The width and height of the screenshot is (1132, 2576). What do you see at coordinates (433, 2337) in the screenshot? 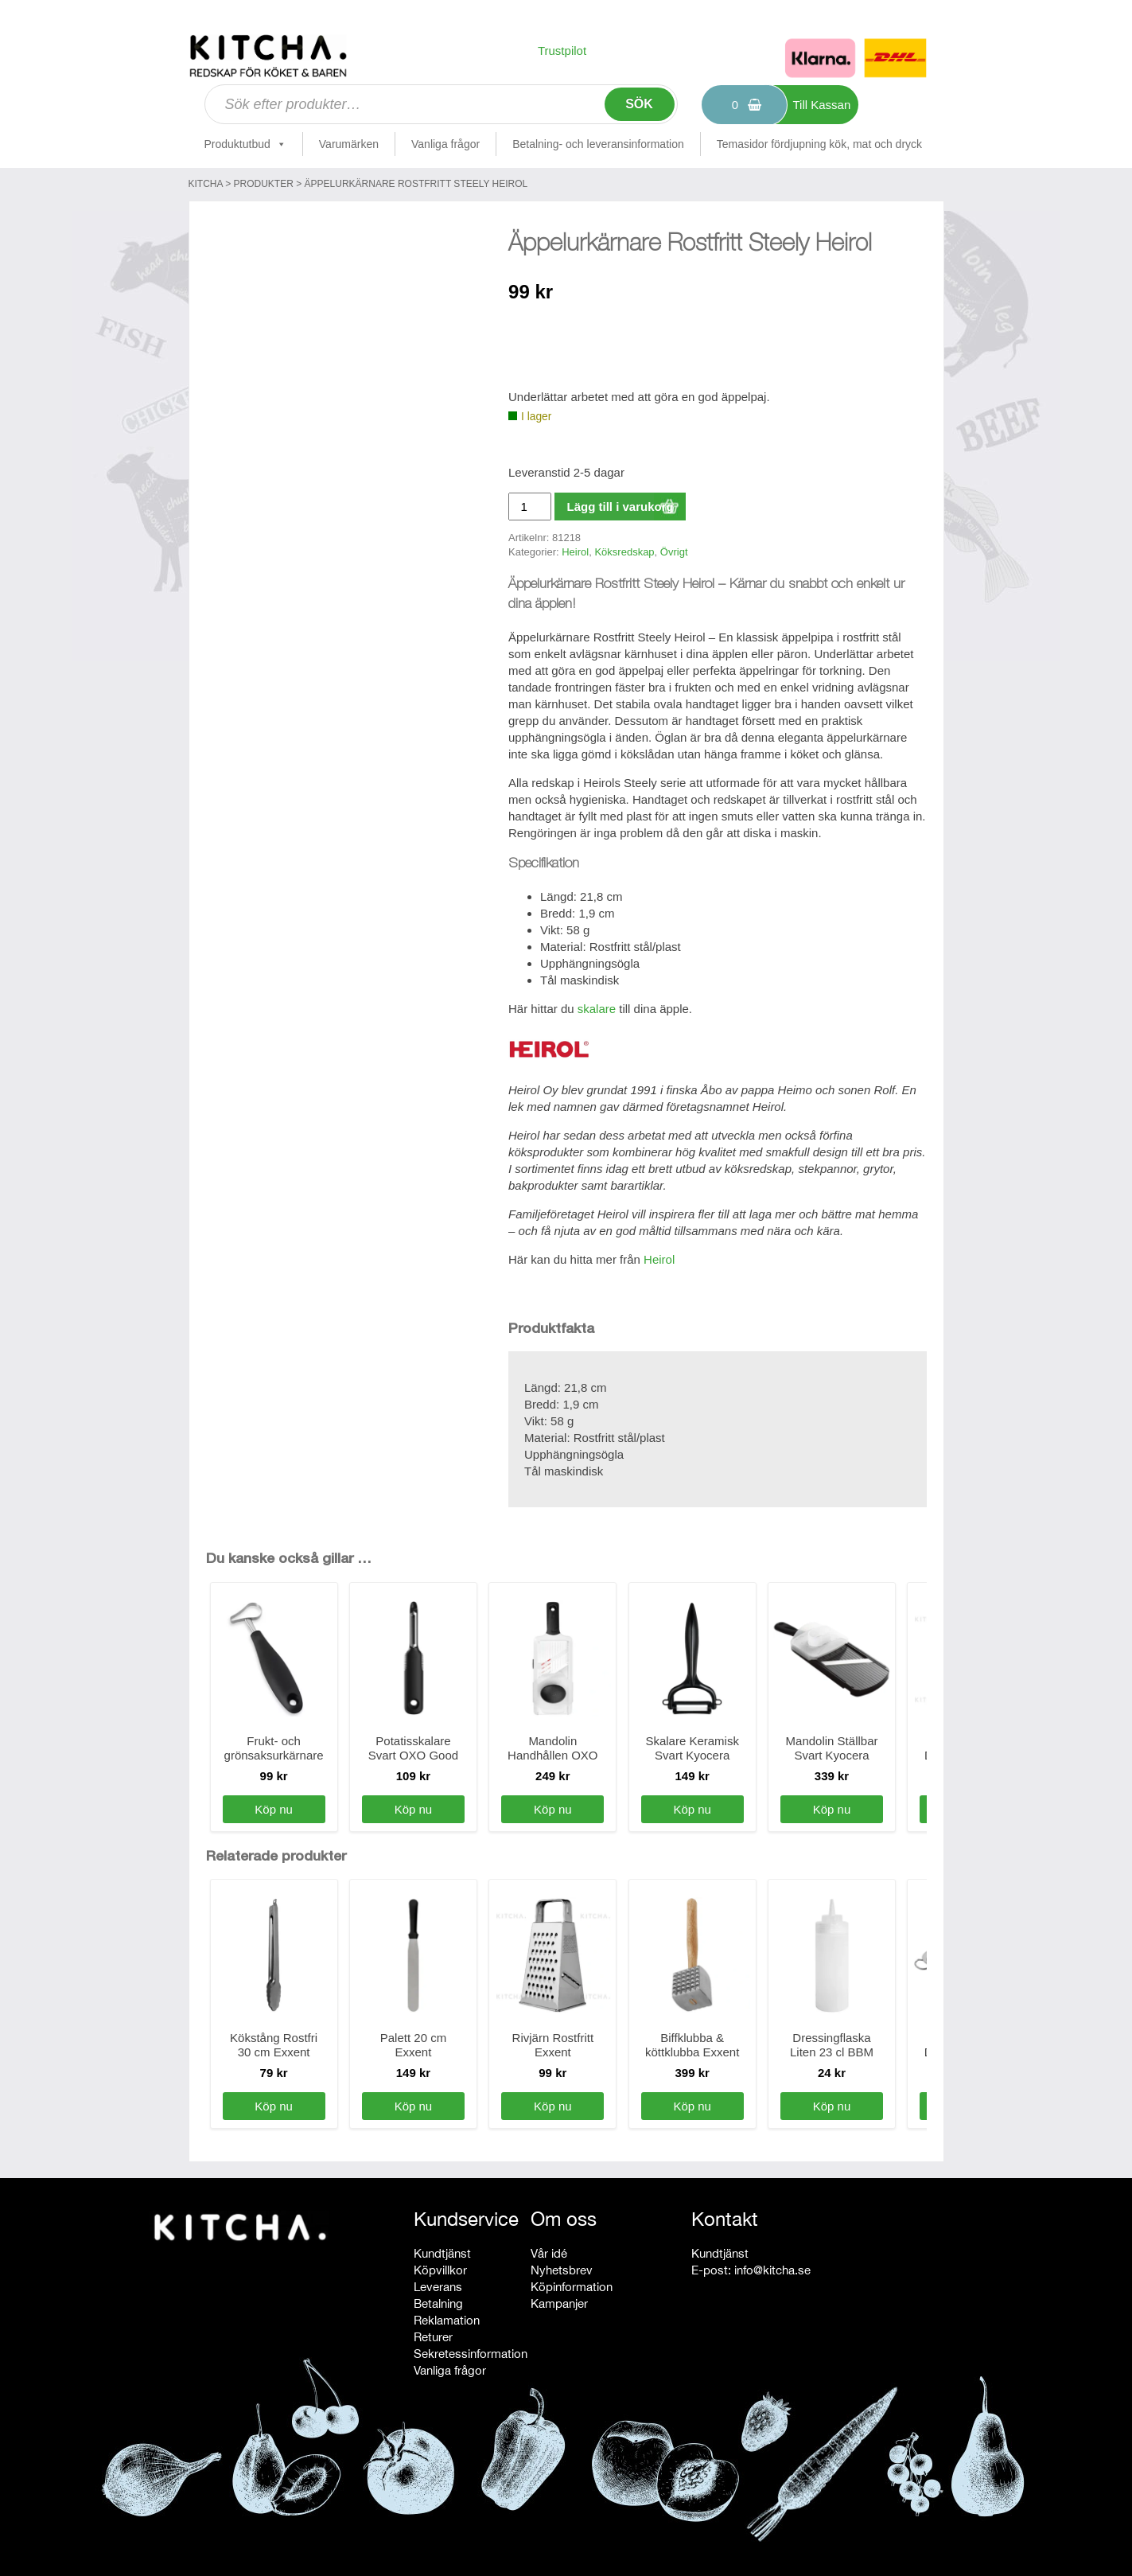
I see `Returer` at bounding box center [433, 2337].